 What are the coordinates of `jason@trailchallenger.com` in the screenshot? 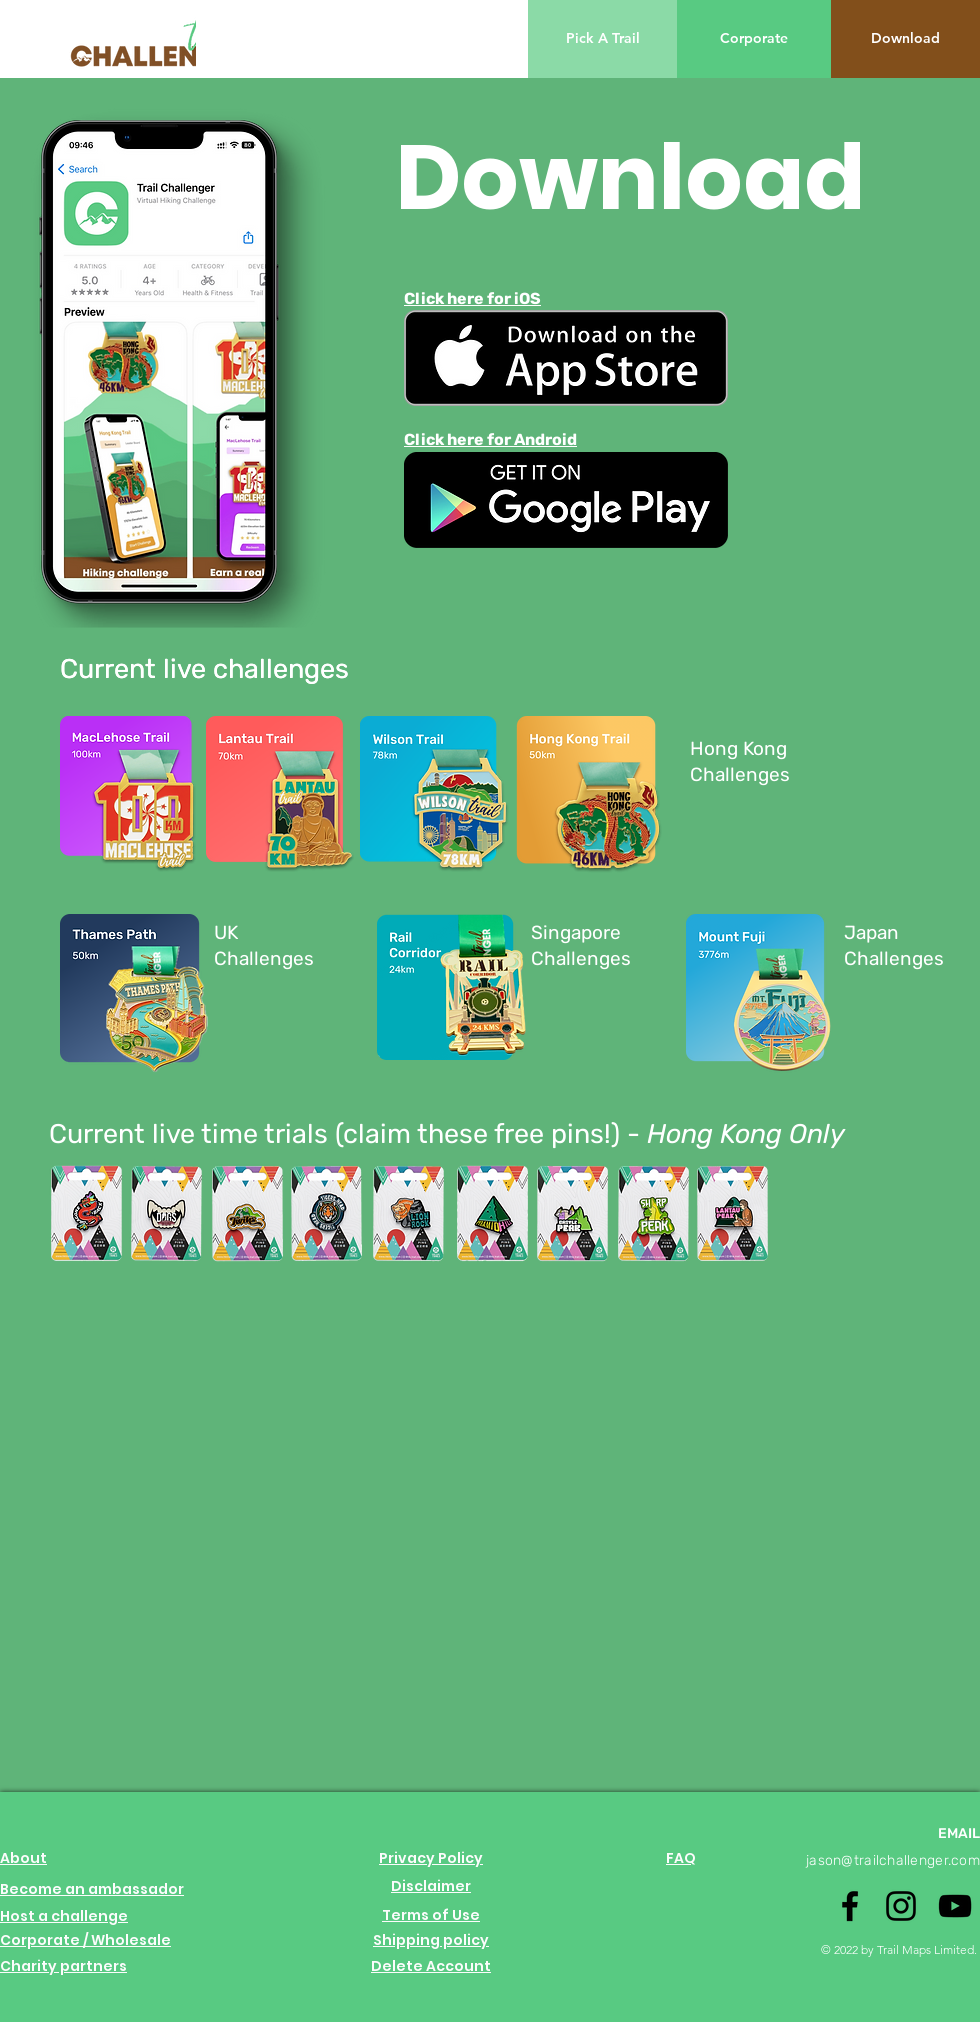 It's located at (893, 1860).